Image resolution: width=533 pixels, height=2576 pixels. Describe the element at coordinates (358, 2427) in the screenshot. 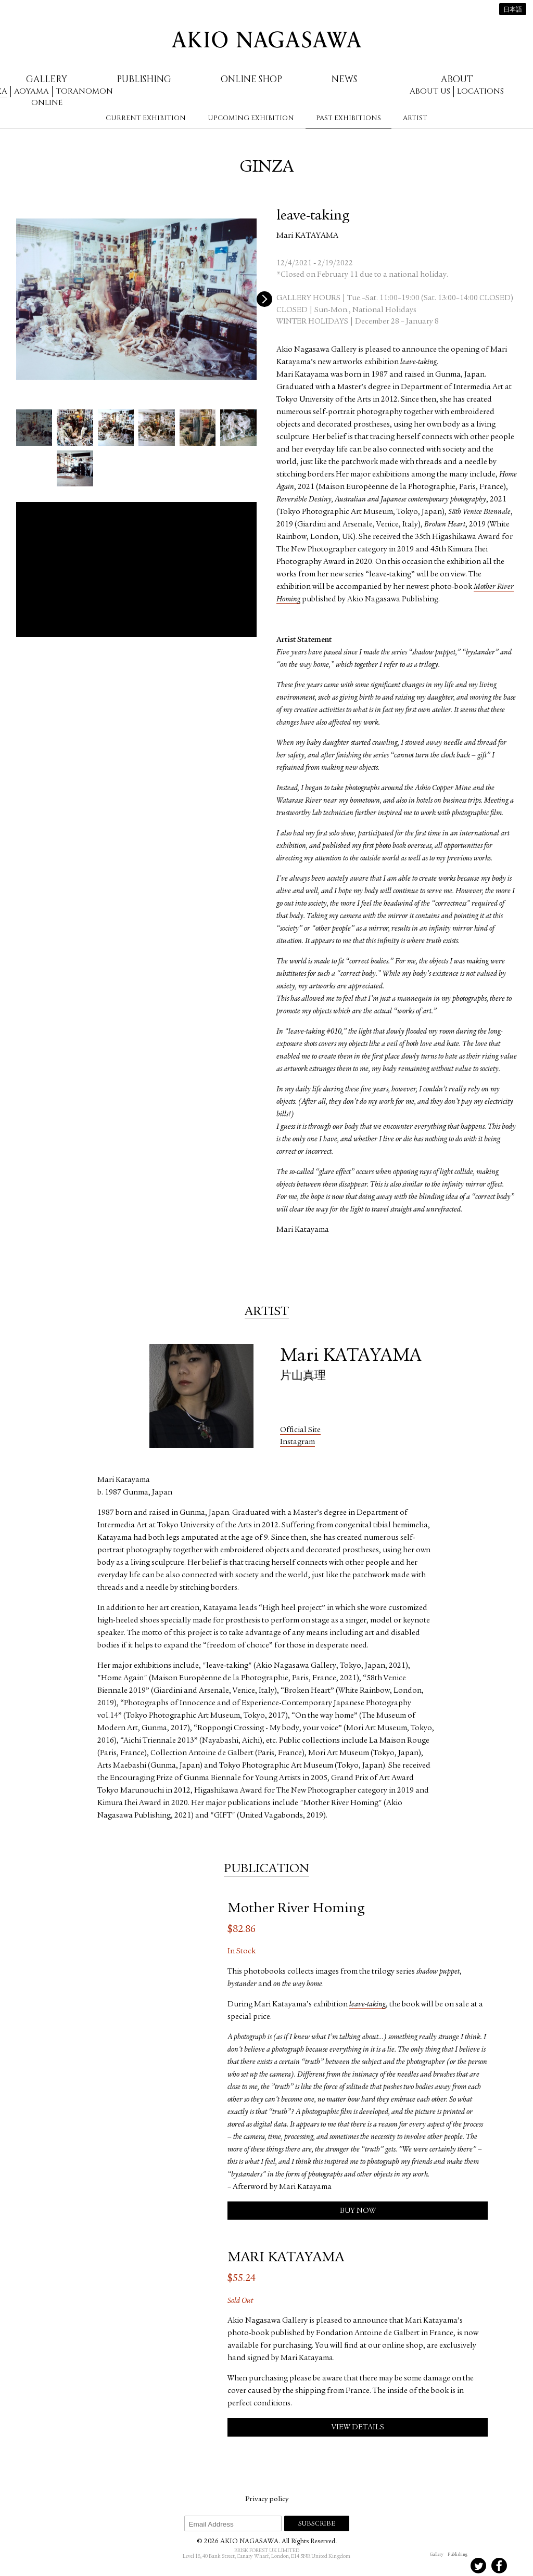

I see `View Details` at that location.